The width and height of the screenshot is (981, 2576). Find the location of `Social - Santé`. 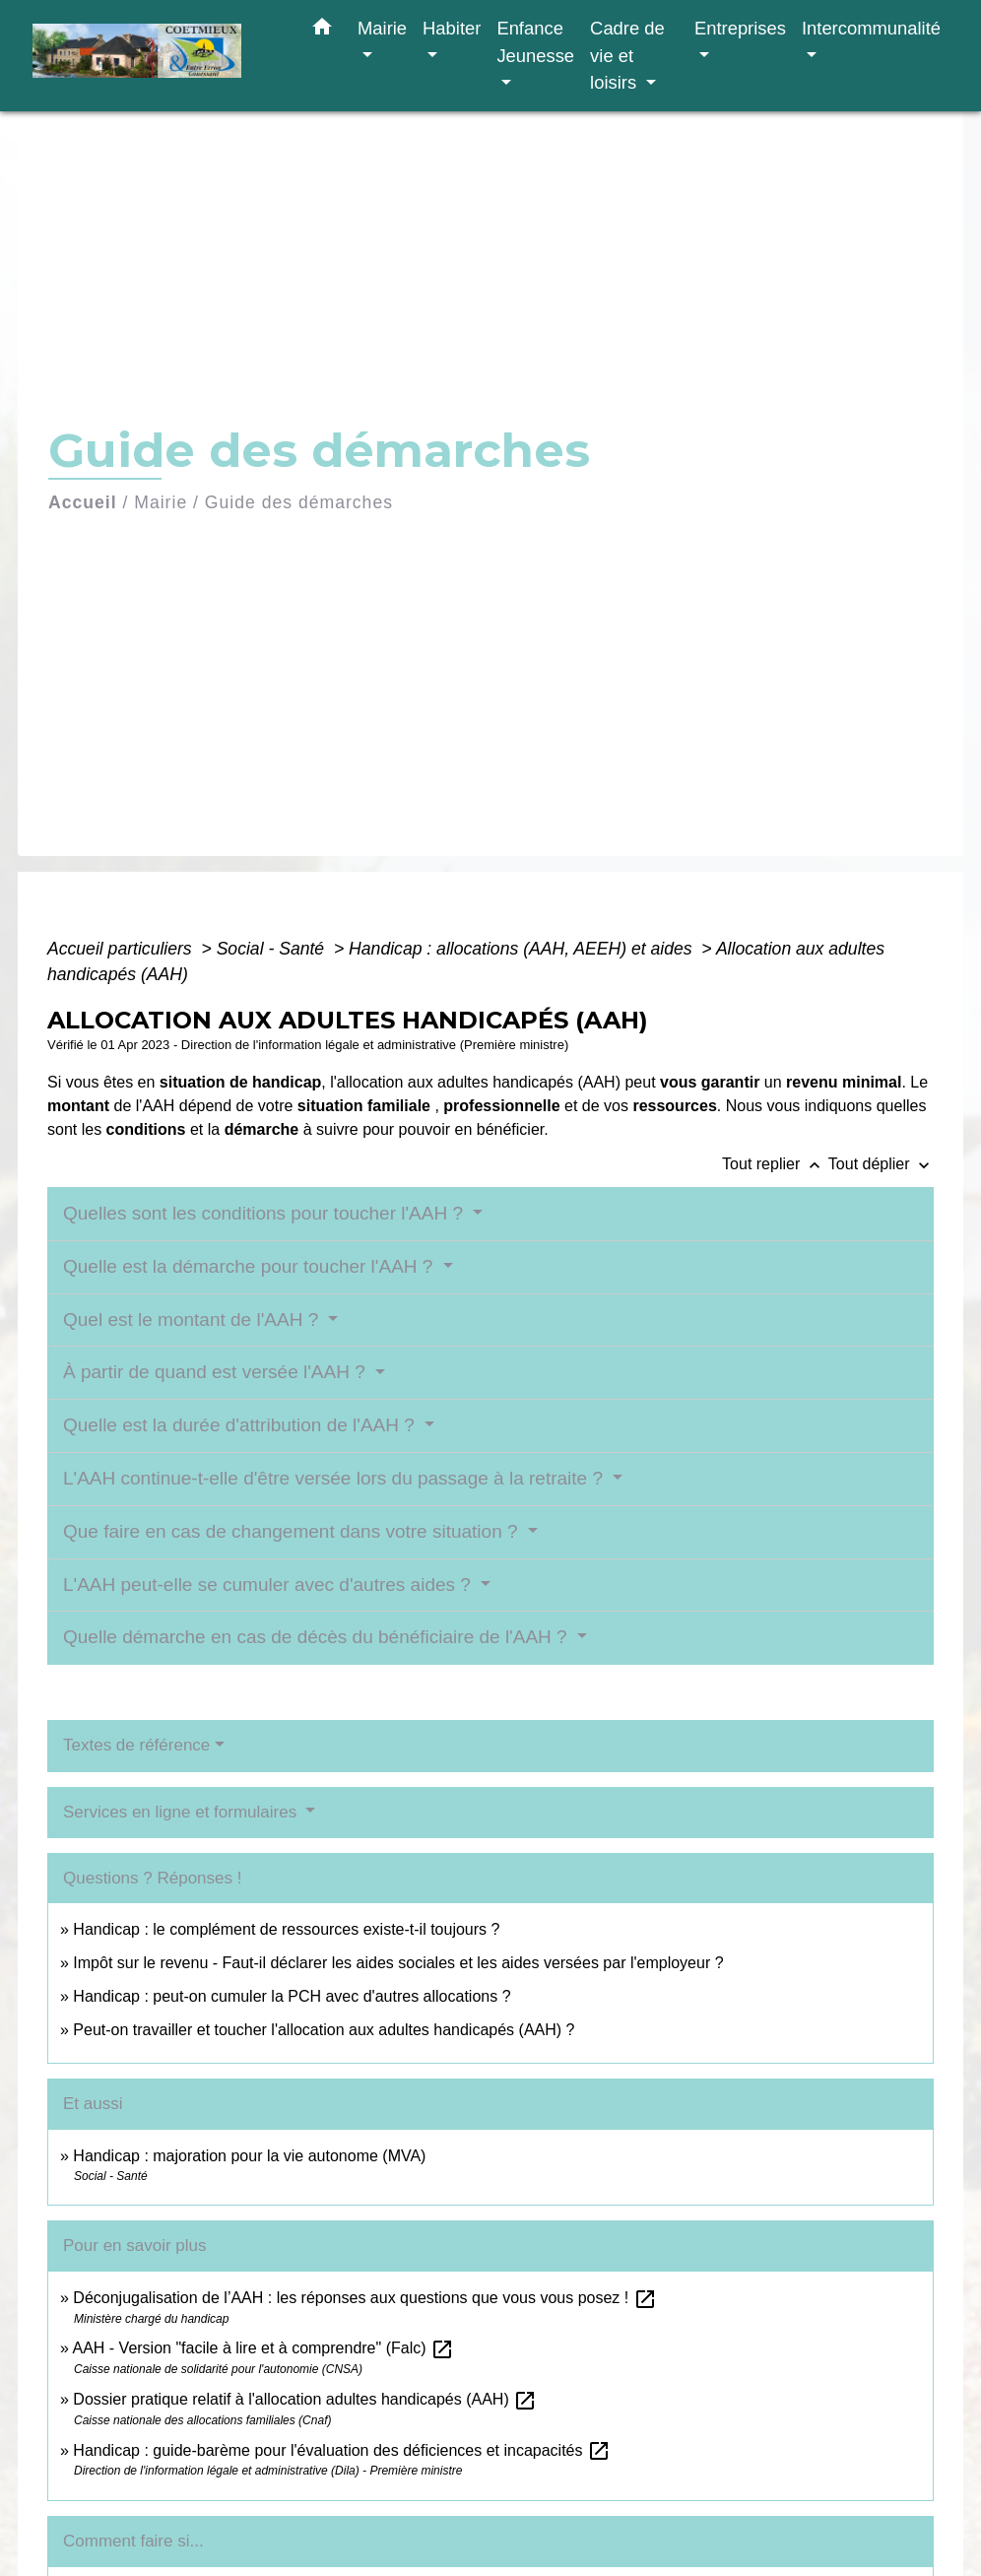

Social - Santé is located at coordinates (273, 948).